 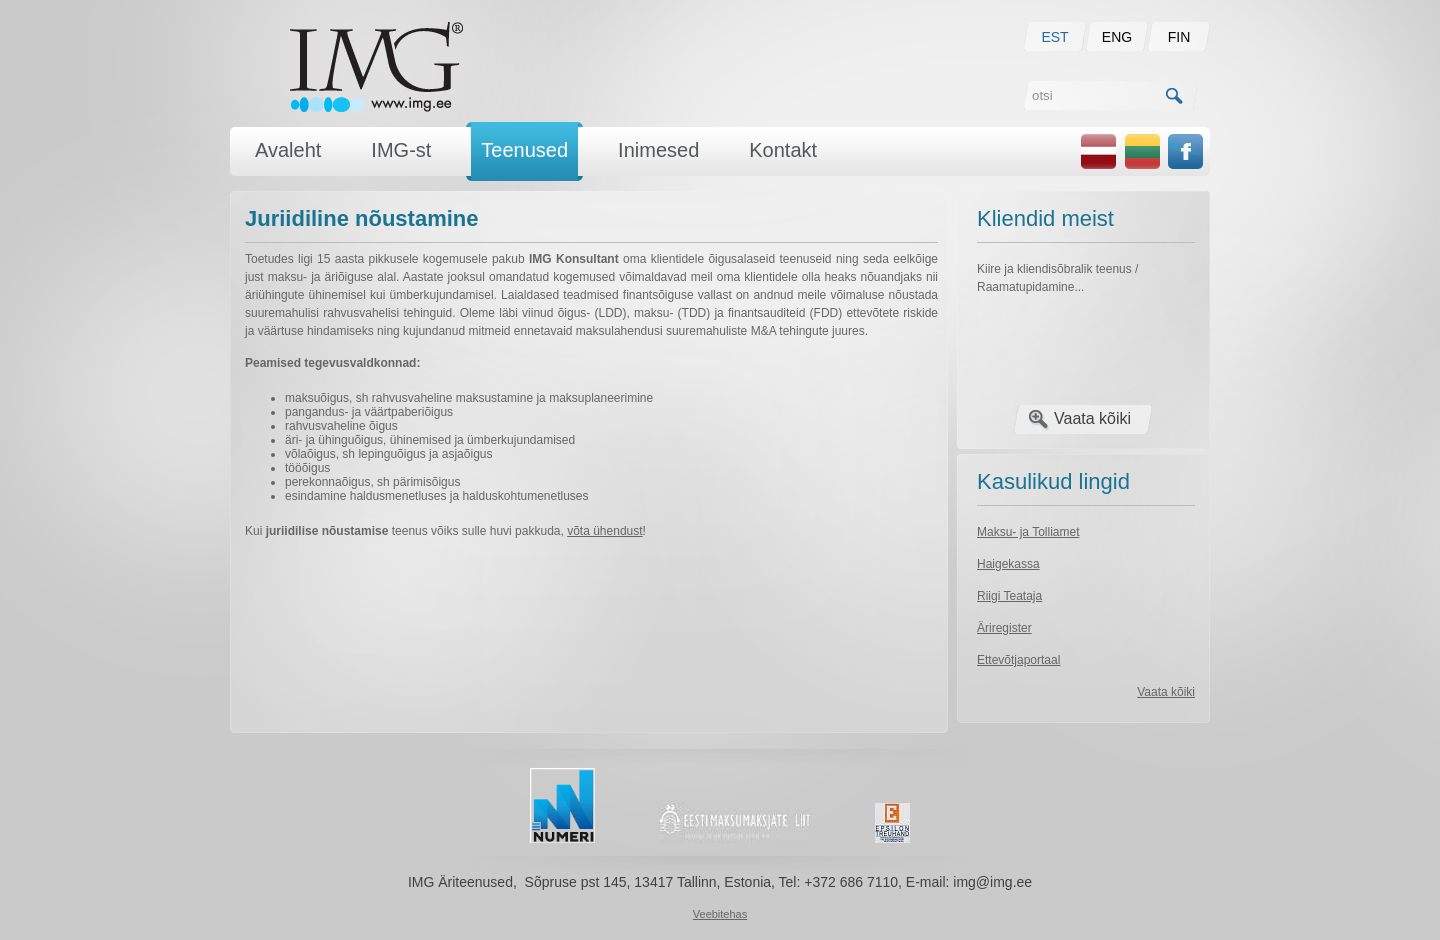 What do you see at coordinates (1117, 37) in the screenshot?
I see `ENG` at bounding box center [1117, 37].